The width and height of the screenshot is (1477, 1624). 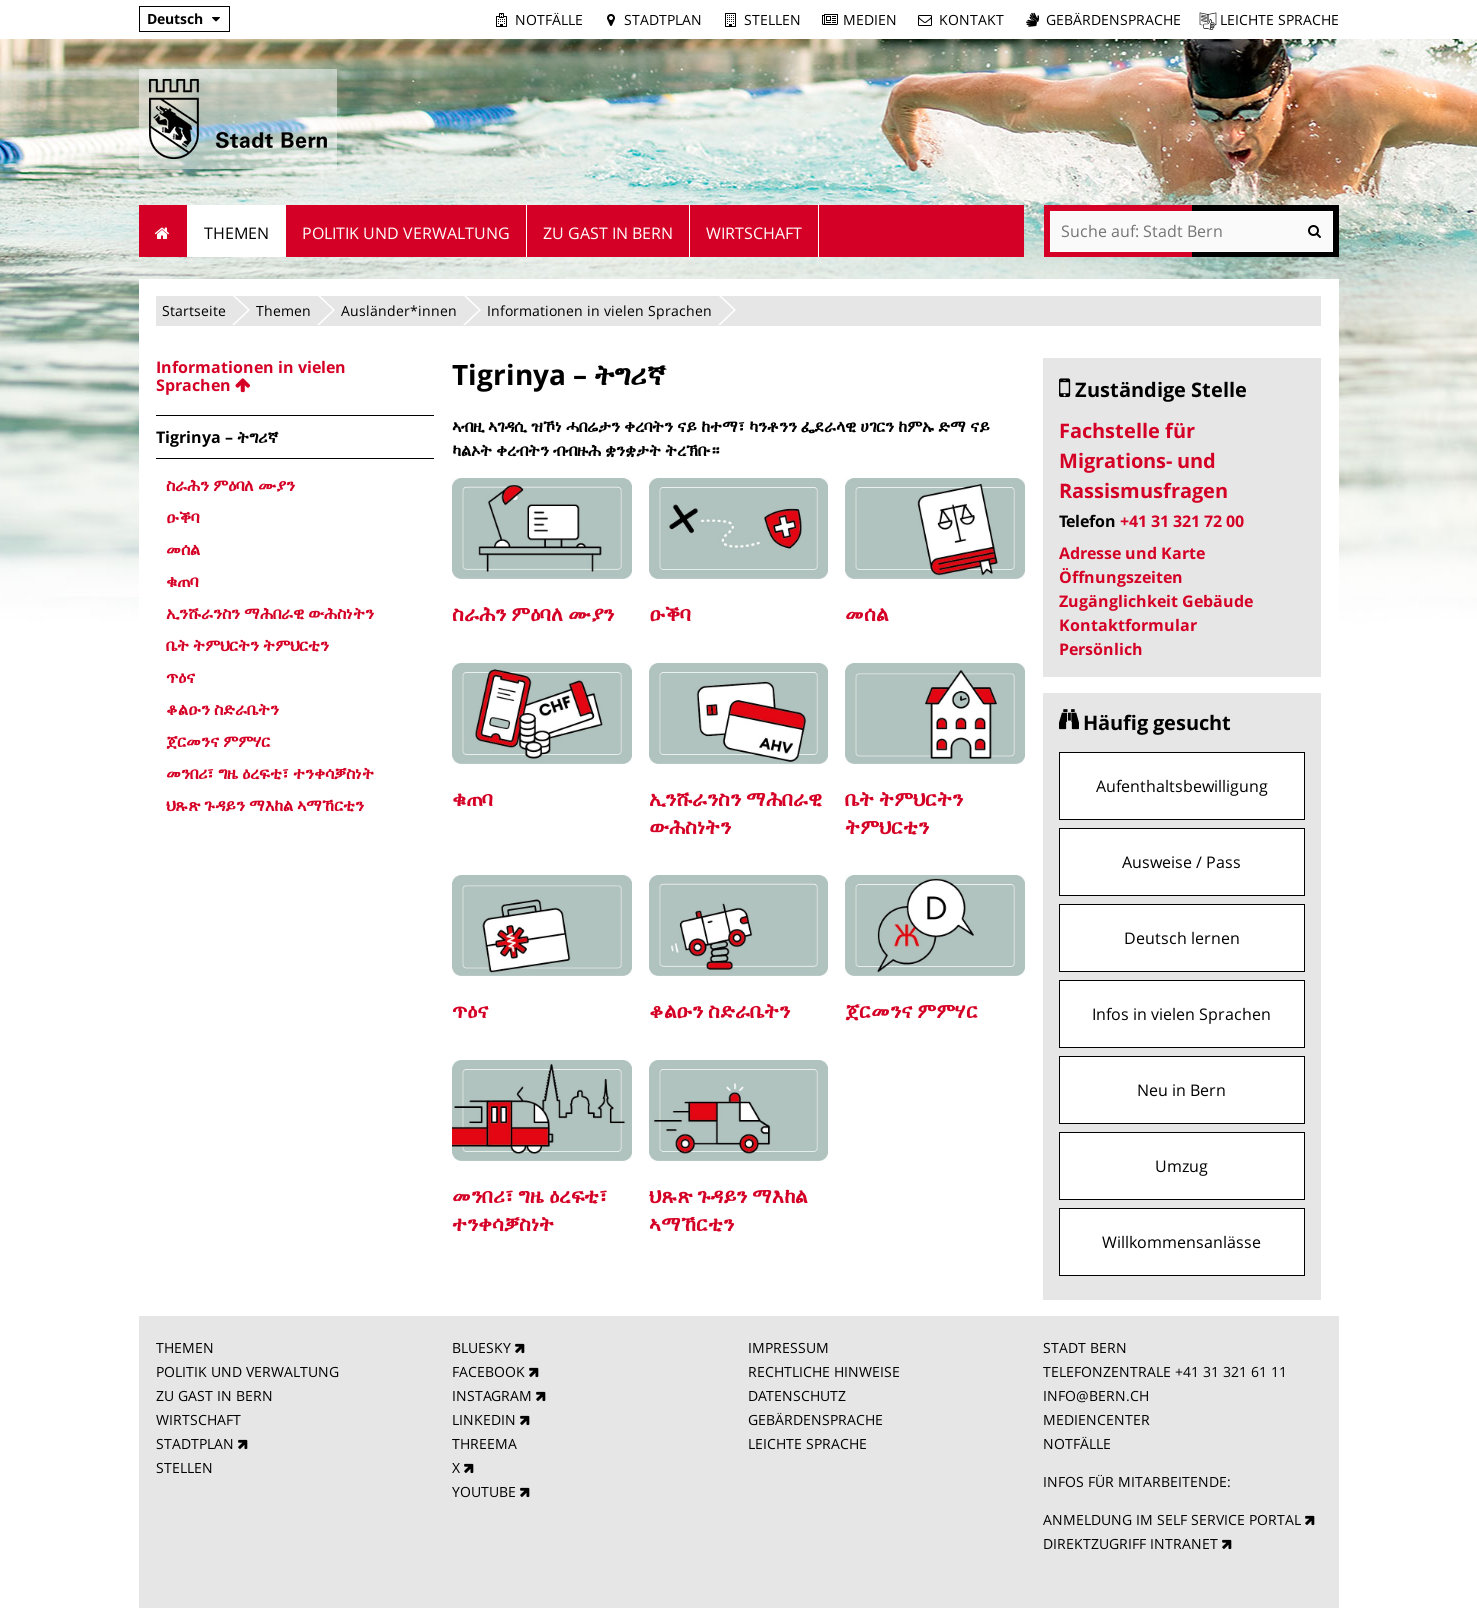 I want to click on WIRTSCHAFT, so click(x=198, y=1419).